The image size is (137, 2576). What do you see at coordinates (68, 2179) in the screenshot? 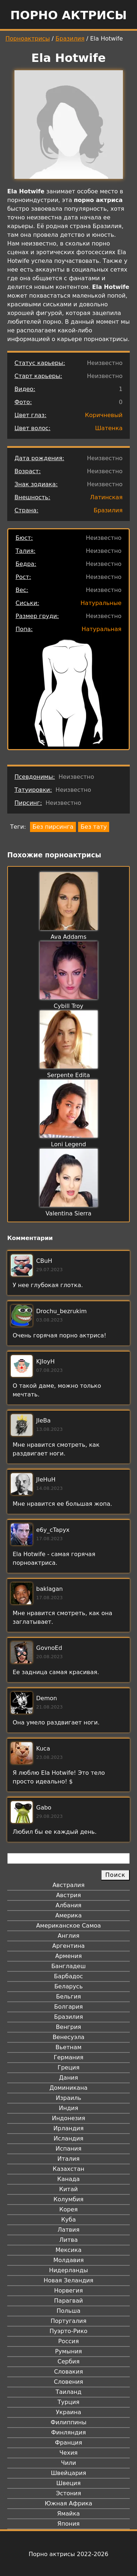
I see `Канада` at bounding box center [68, 2179].